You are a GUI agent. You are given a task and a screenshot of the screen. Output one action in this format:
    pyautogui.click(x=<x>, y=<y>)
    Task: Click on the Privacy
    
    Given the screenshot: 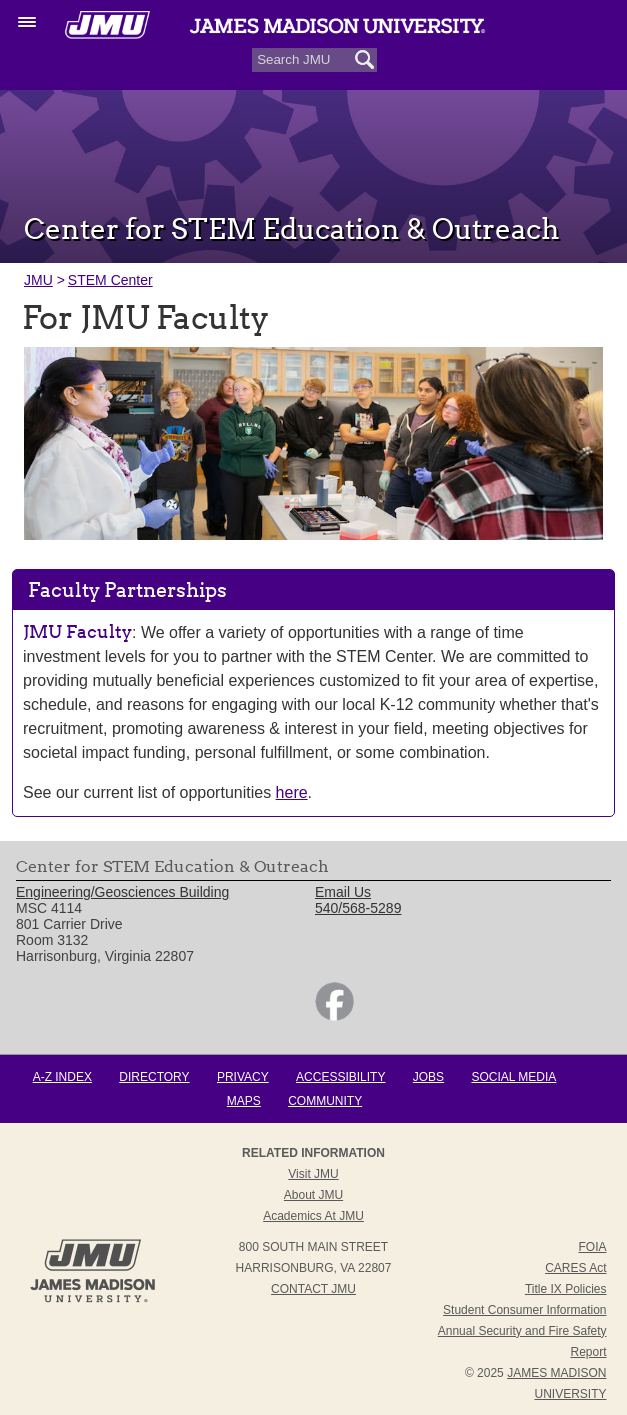 What is the action you would take?
    pyautogui.click(x=243, y=1077)
    